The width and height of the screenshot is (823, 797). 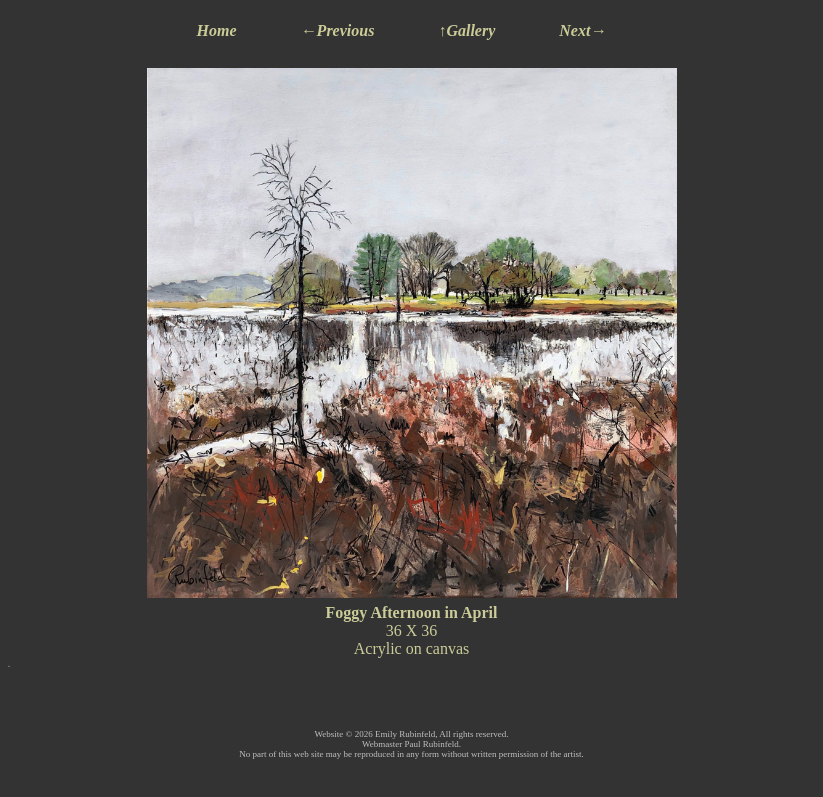 I want to click on Next→, so click(x=582, y=30).